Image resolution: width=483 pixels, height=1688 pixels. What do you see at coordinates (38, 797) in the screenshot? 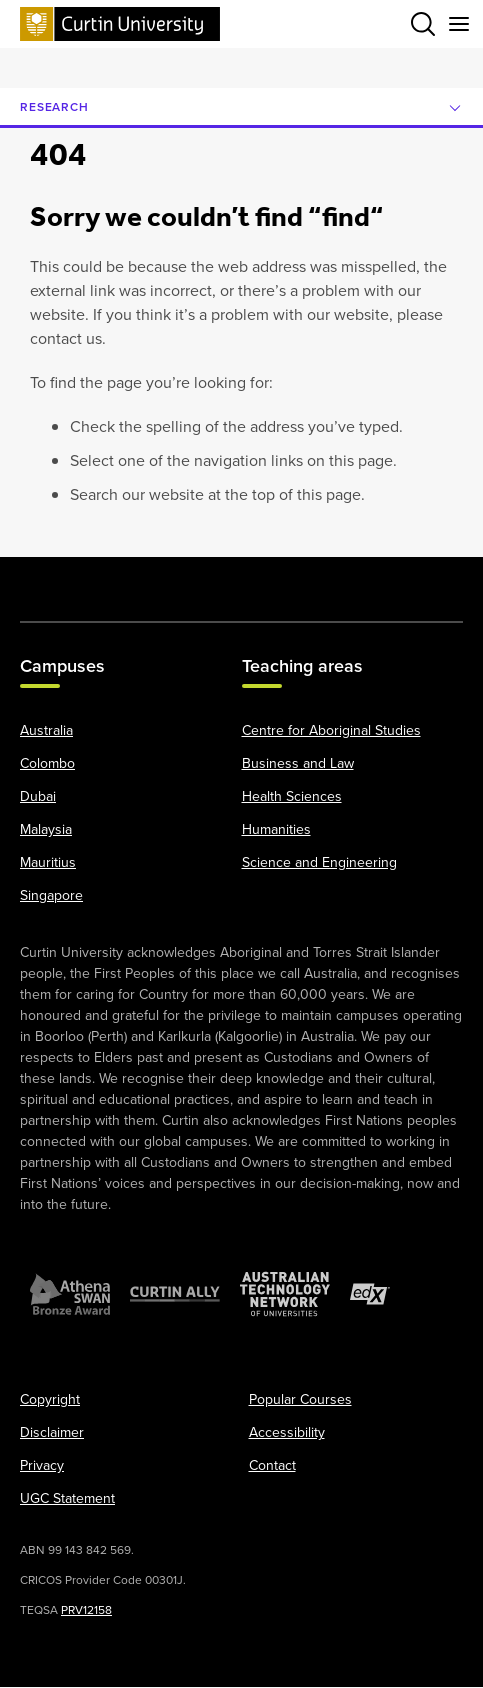
I see `Dubai` at bounding box center [38, 797].